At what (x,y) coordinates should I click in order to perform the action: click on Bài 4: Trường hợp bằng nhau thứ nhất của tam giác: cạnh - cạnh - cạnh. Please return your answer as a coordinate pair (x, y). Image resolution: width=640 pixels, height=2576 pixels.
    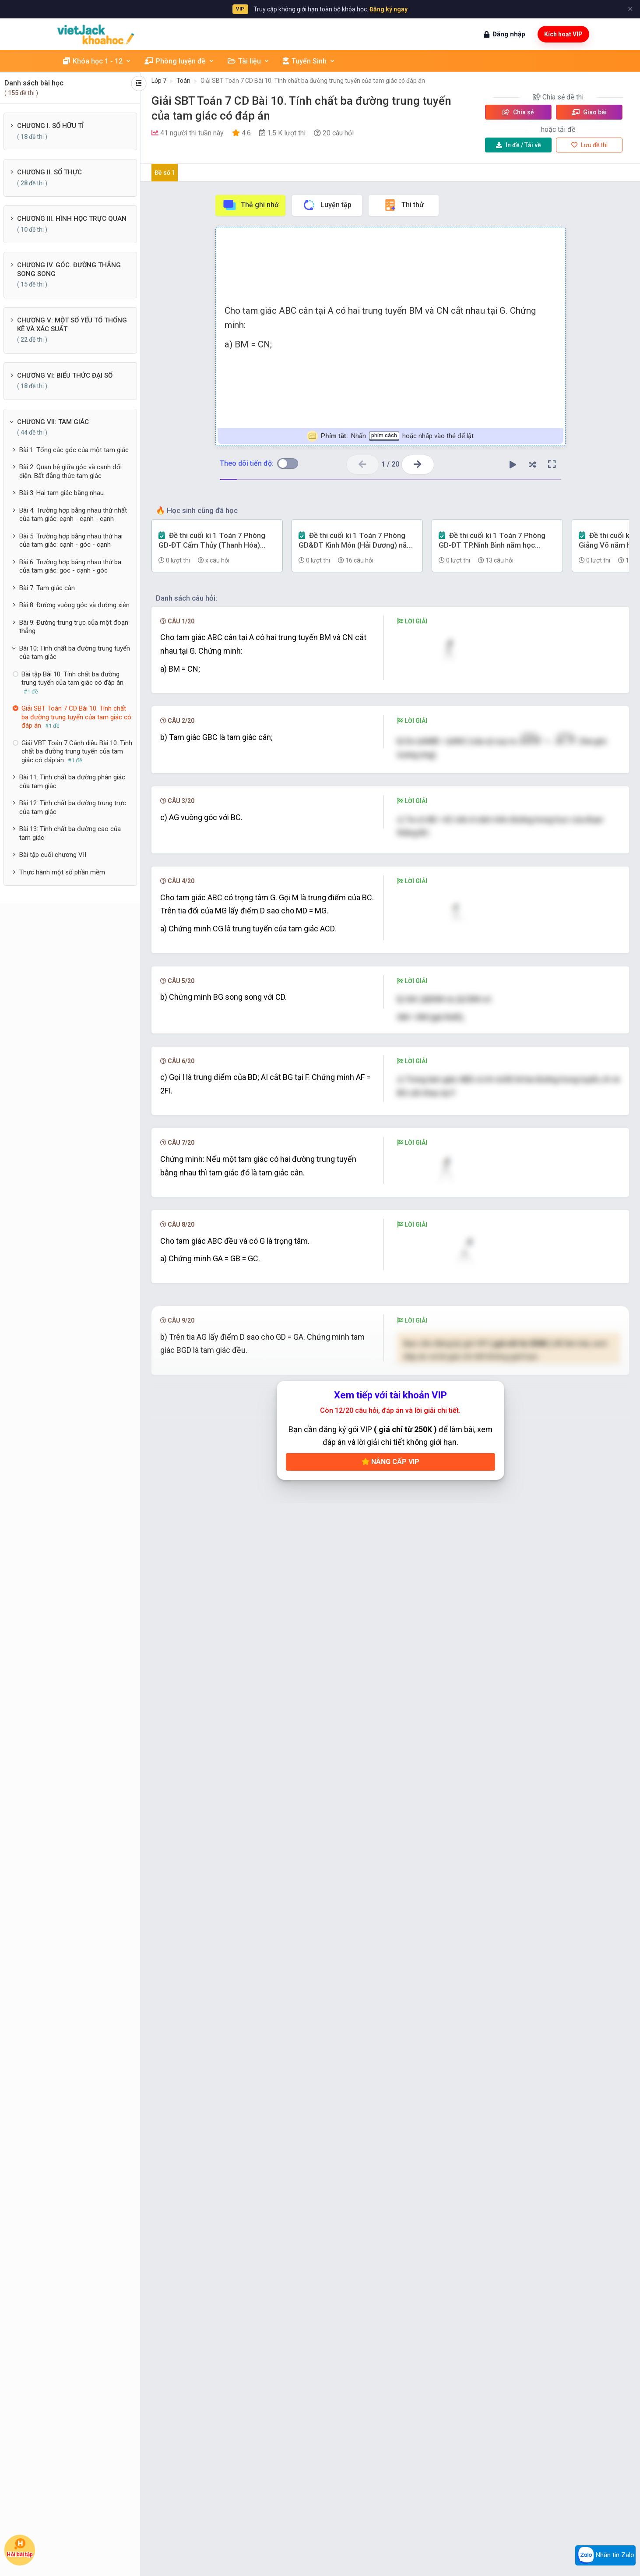
    Looking at the image, I should click on (73, 514).